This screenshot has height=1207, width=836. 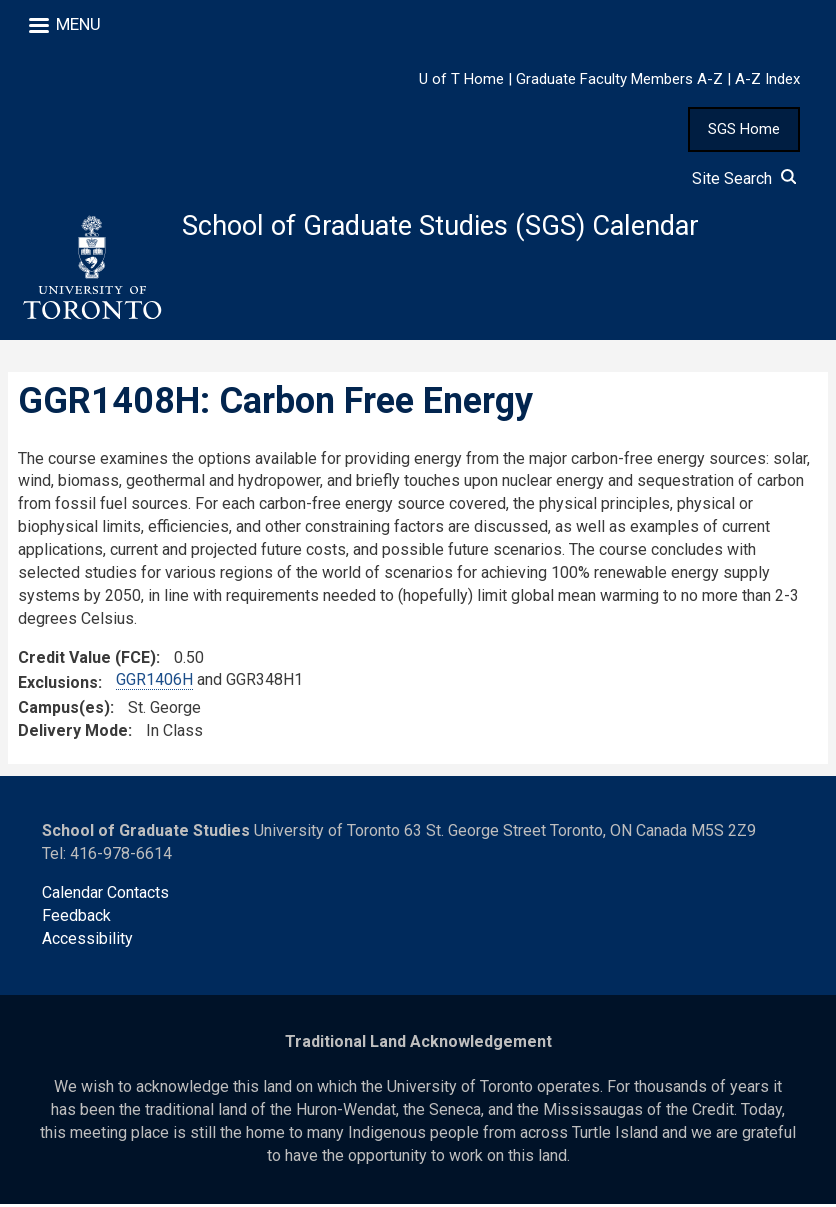 I want to click on Accessibility, so click(x=87, y=941).